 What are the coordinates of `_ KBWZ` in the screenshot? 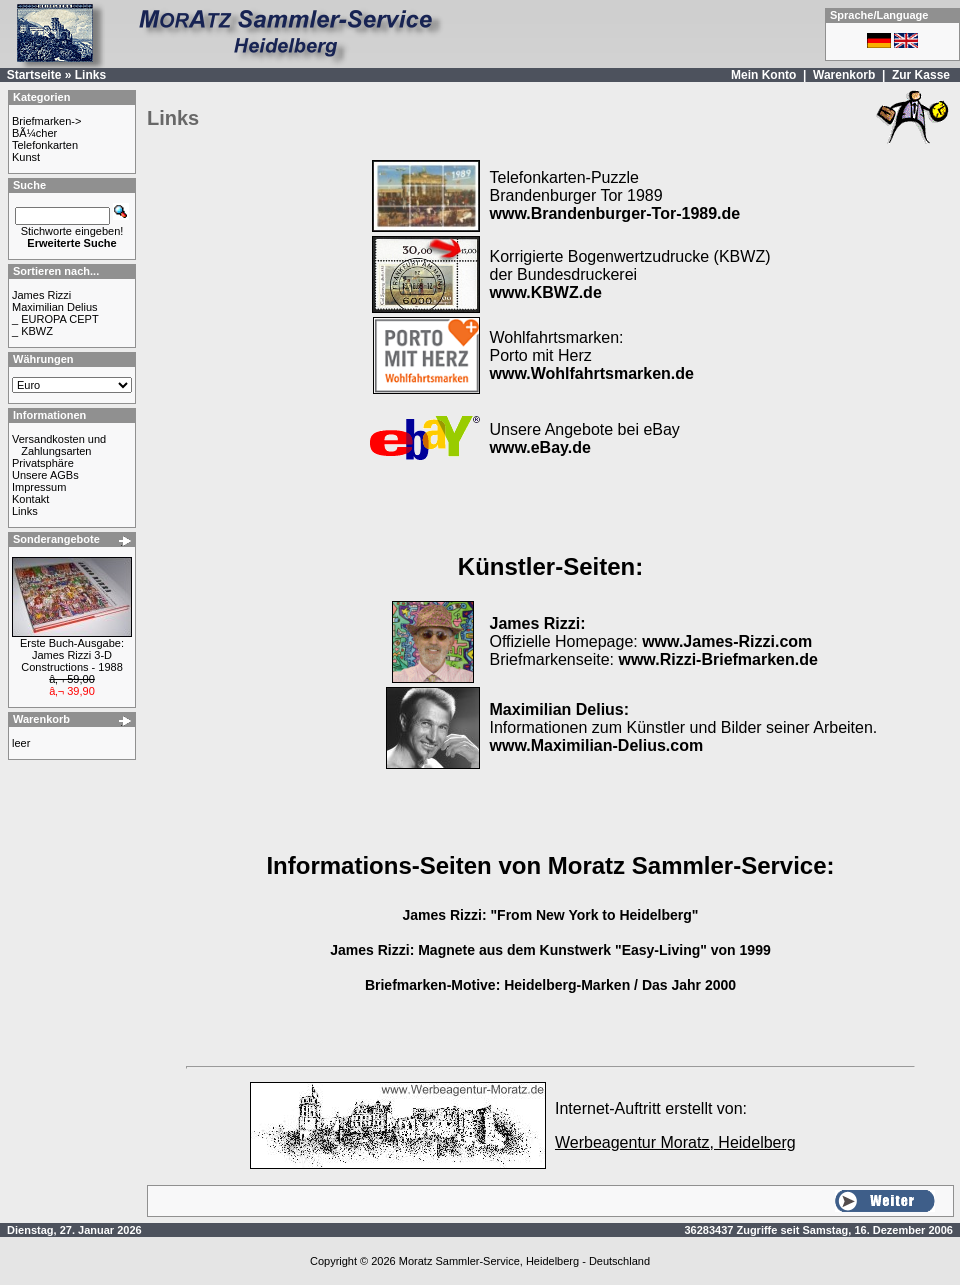 It's located at (32, 331).